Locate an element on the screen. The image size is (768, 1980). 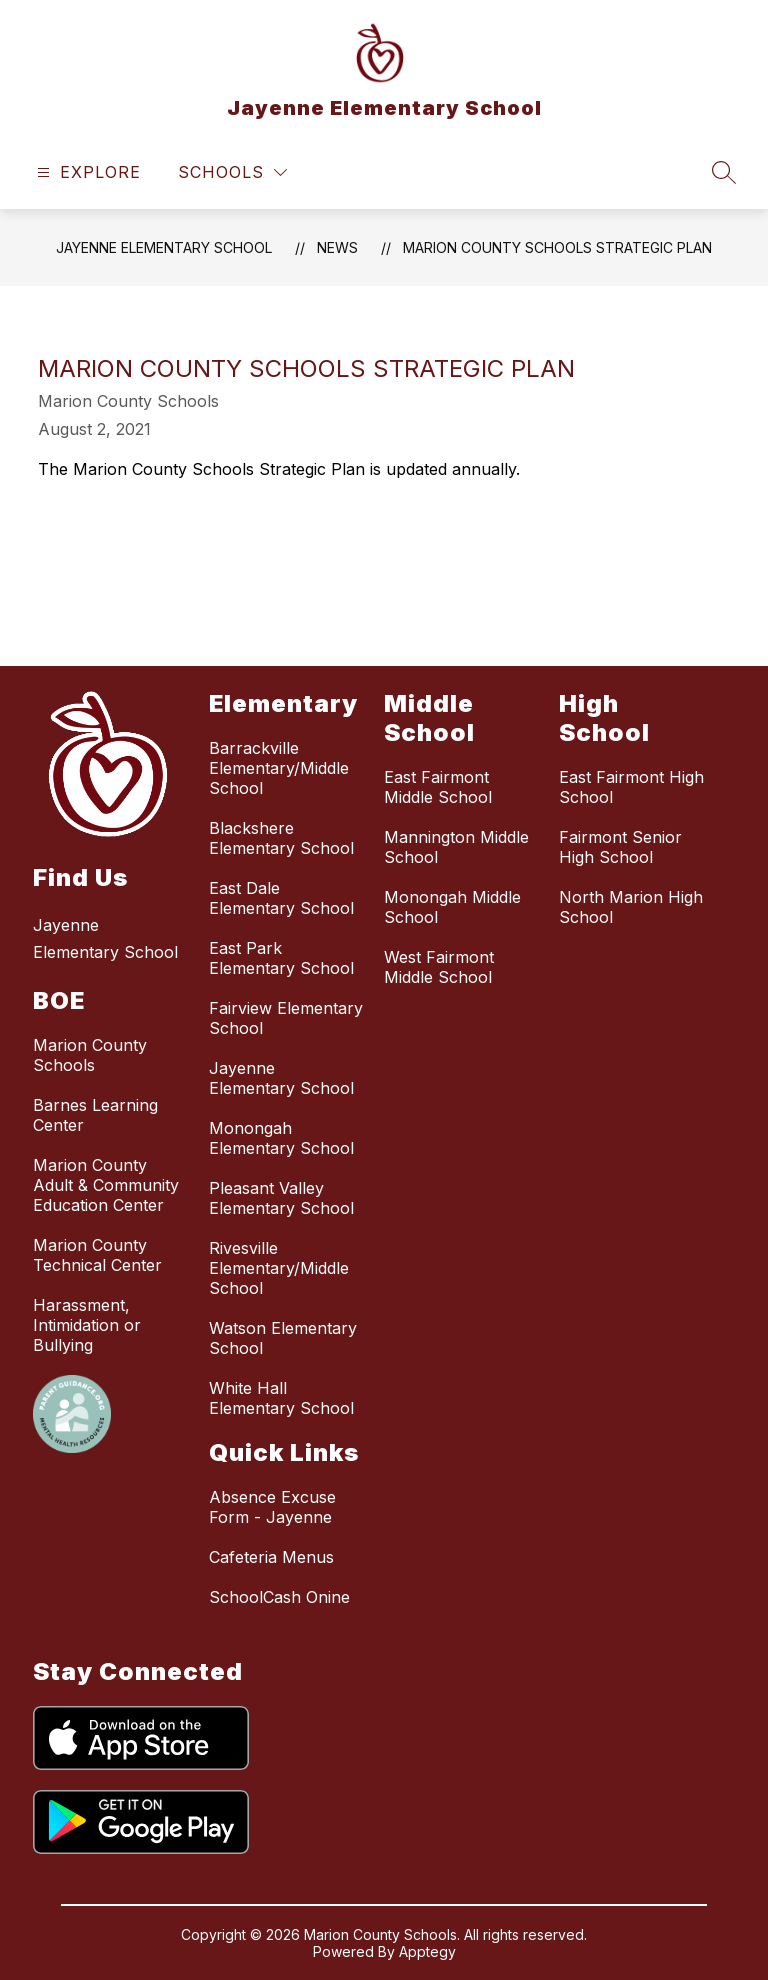
Mannington Middle School is located at coordinates (456, 847).